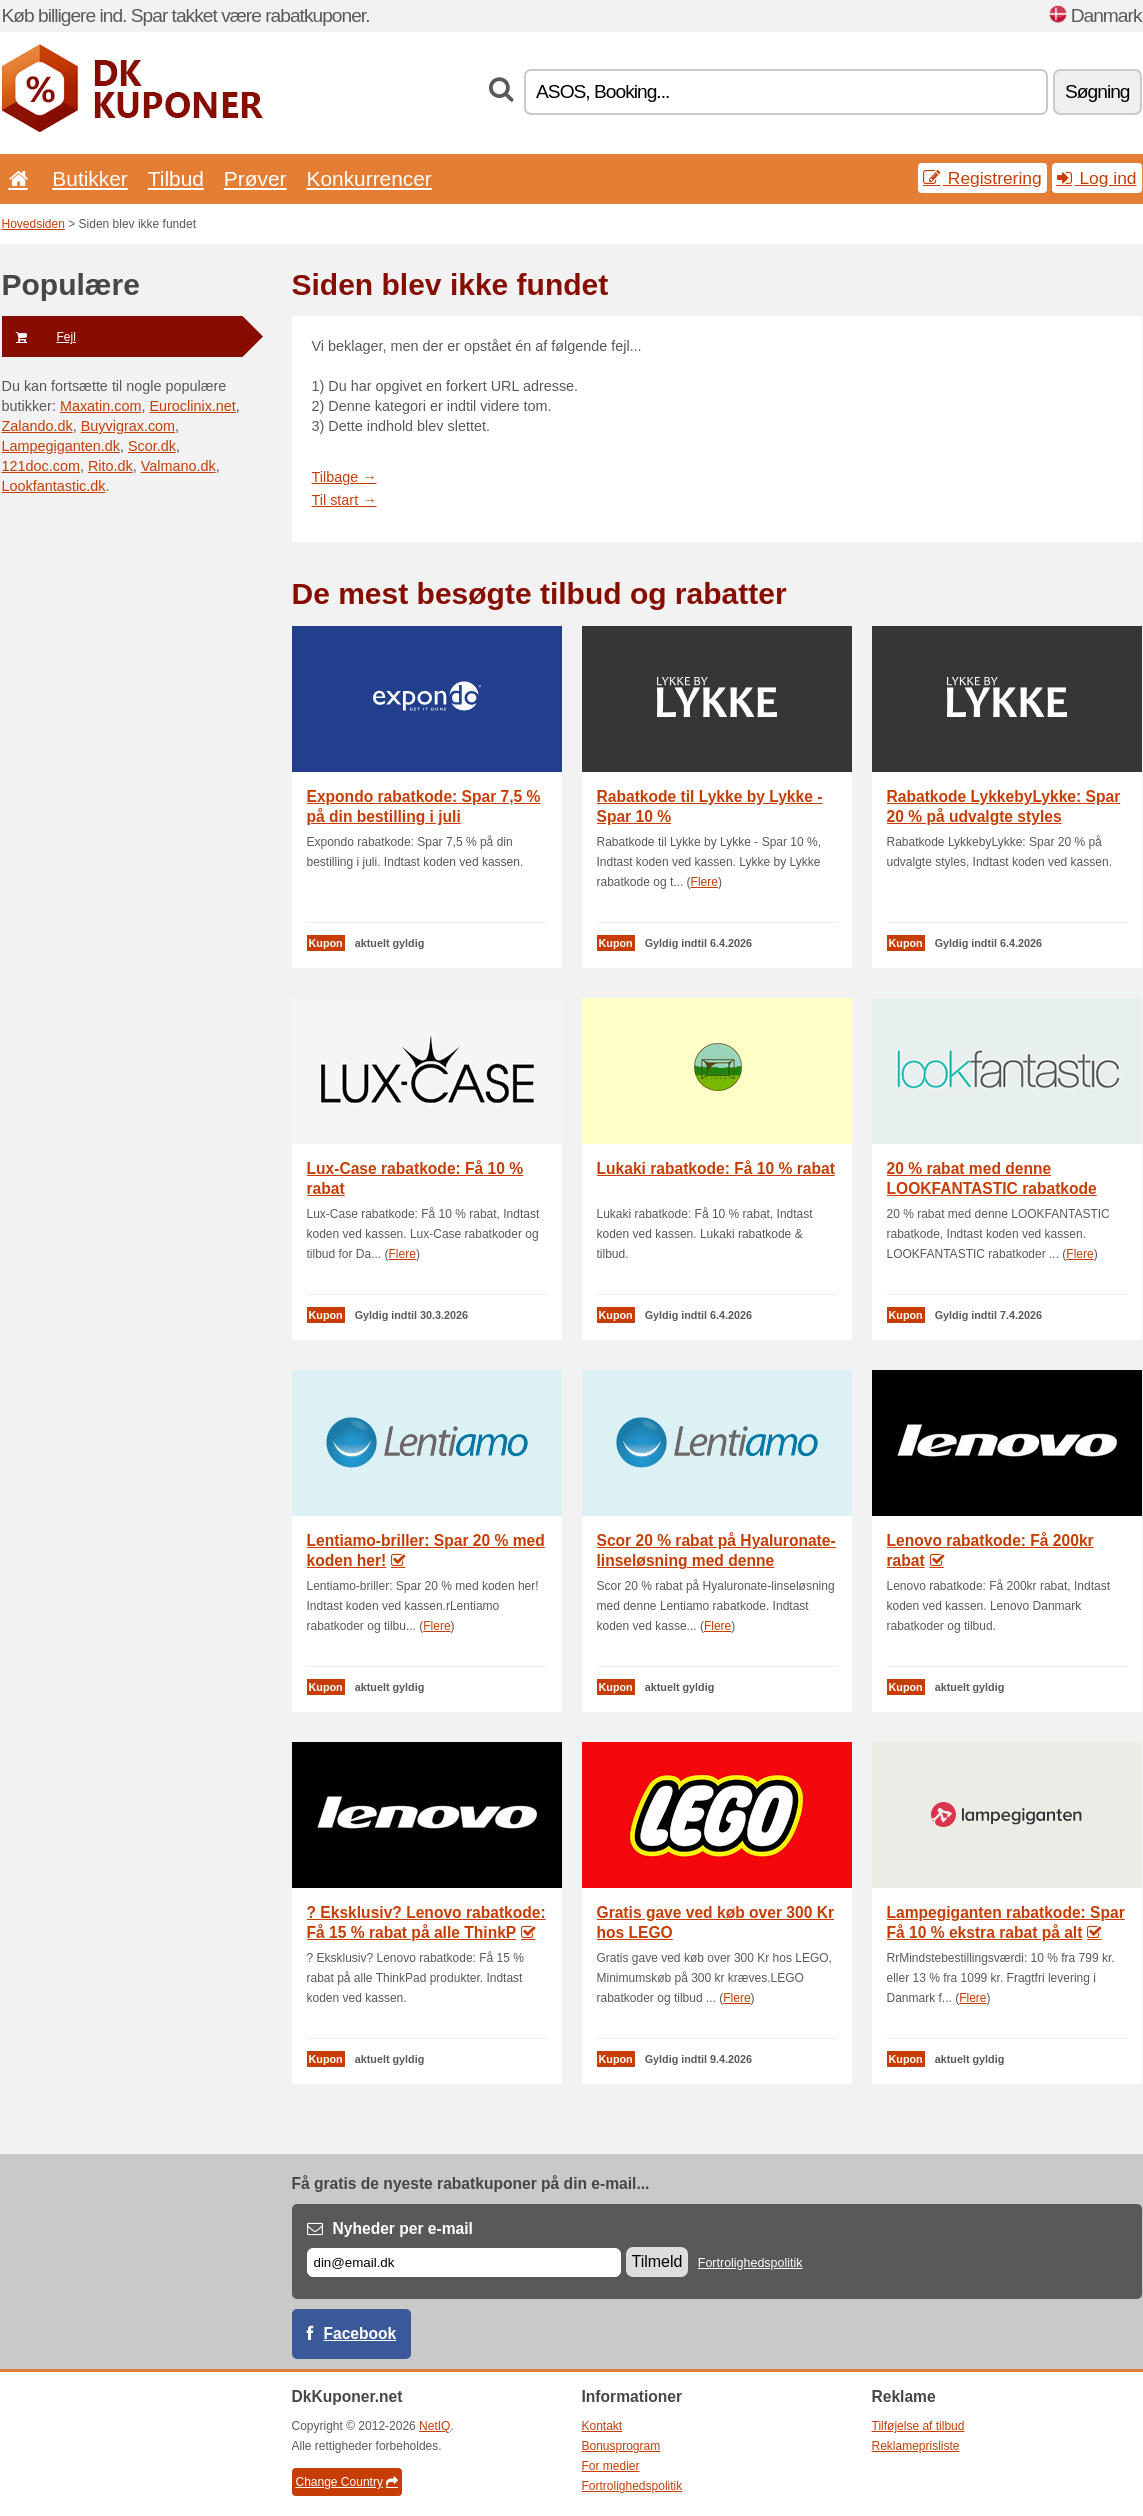 The width and height of the screenshot is (1143, 2516). I want to click on Til start →, so click(344, 500).